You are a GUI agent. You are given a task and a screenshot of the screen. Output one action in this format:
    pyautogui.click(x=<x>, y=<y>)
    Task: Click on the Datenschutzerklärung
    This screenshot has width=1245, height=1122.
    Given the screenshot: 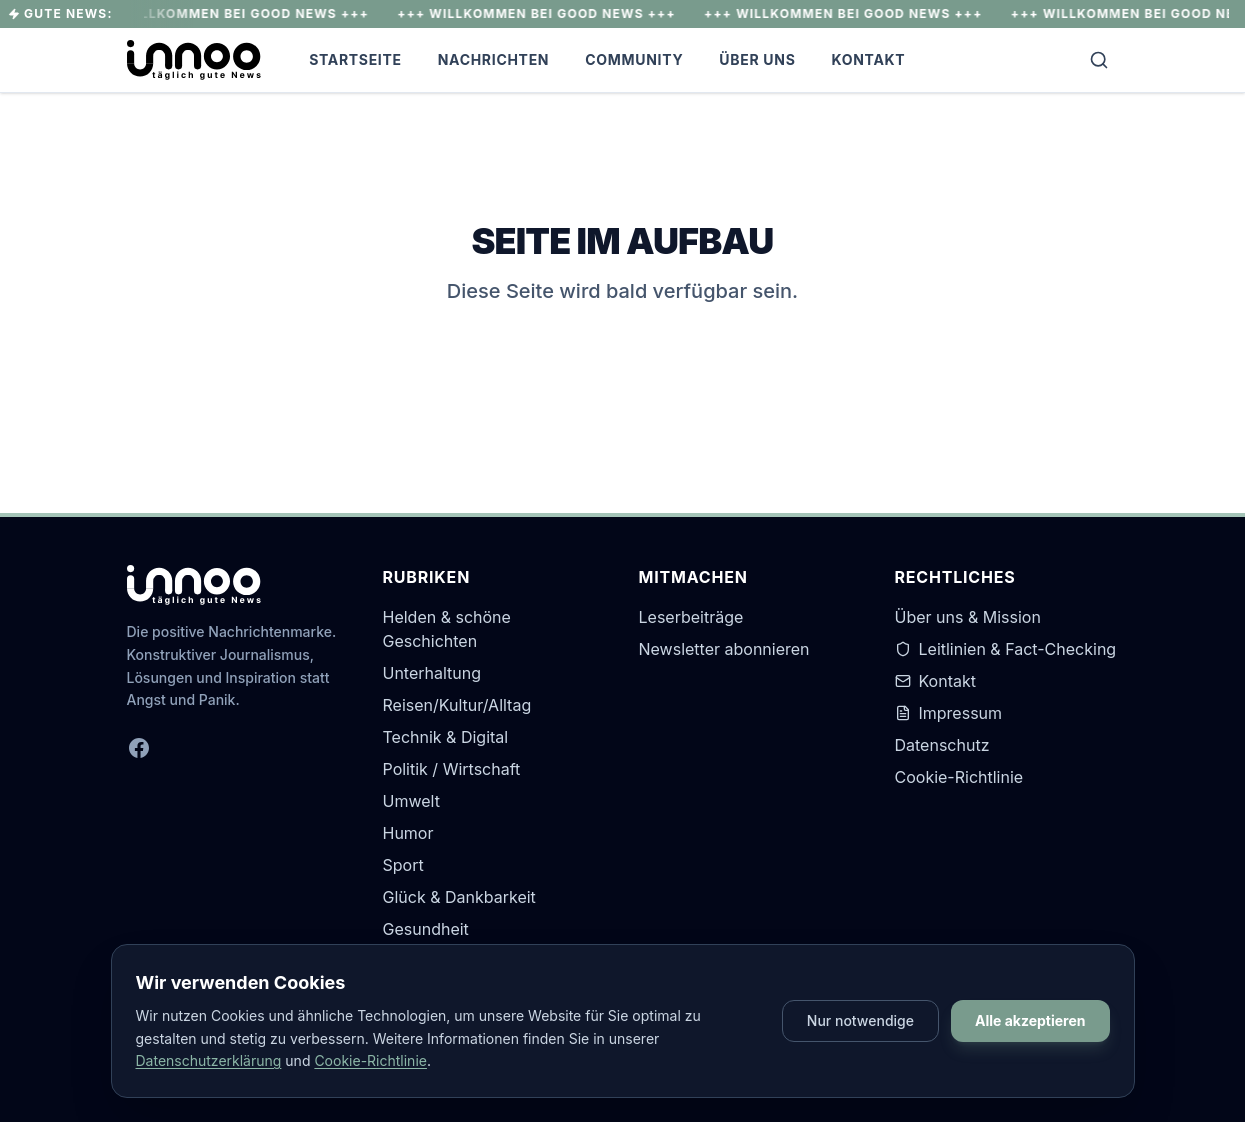 What is the action you would take?
    pyautogui.click(x=209, y=1060)
    